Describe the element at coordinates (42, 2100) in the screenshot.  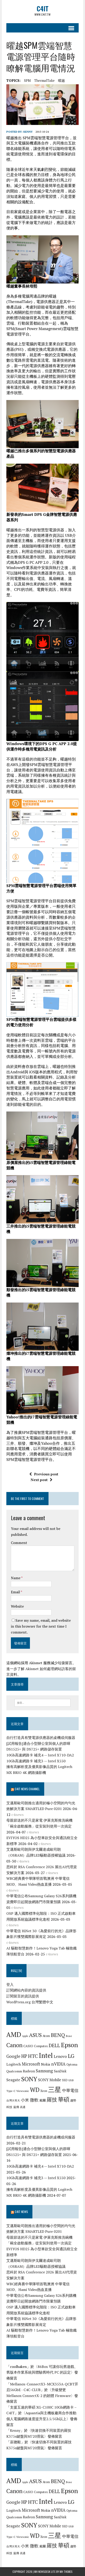
I see `戴爾 [戴爾 (8 個項目)]` at that location.